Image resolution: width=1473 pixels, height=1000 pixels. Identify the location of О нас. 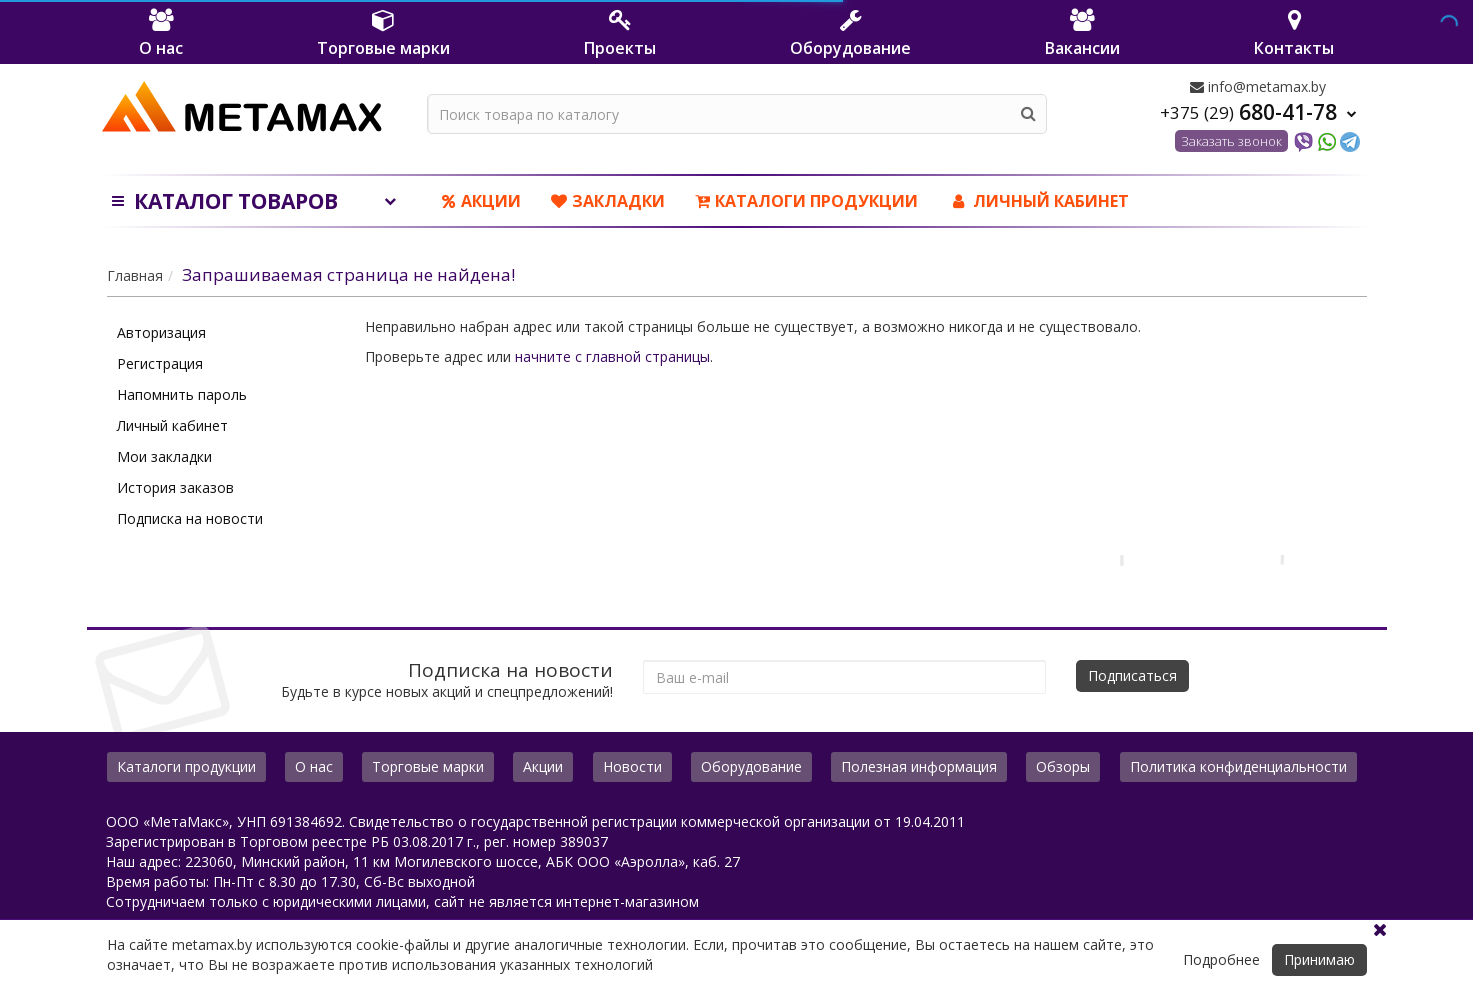
(314, 766).